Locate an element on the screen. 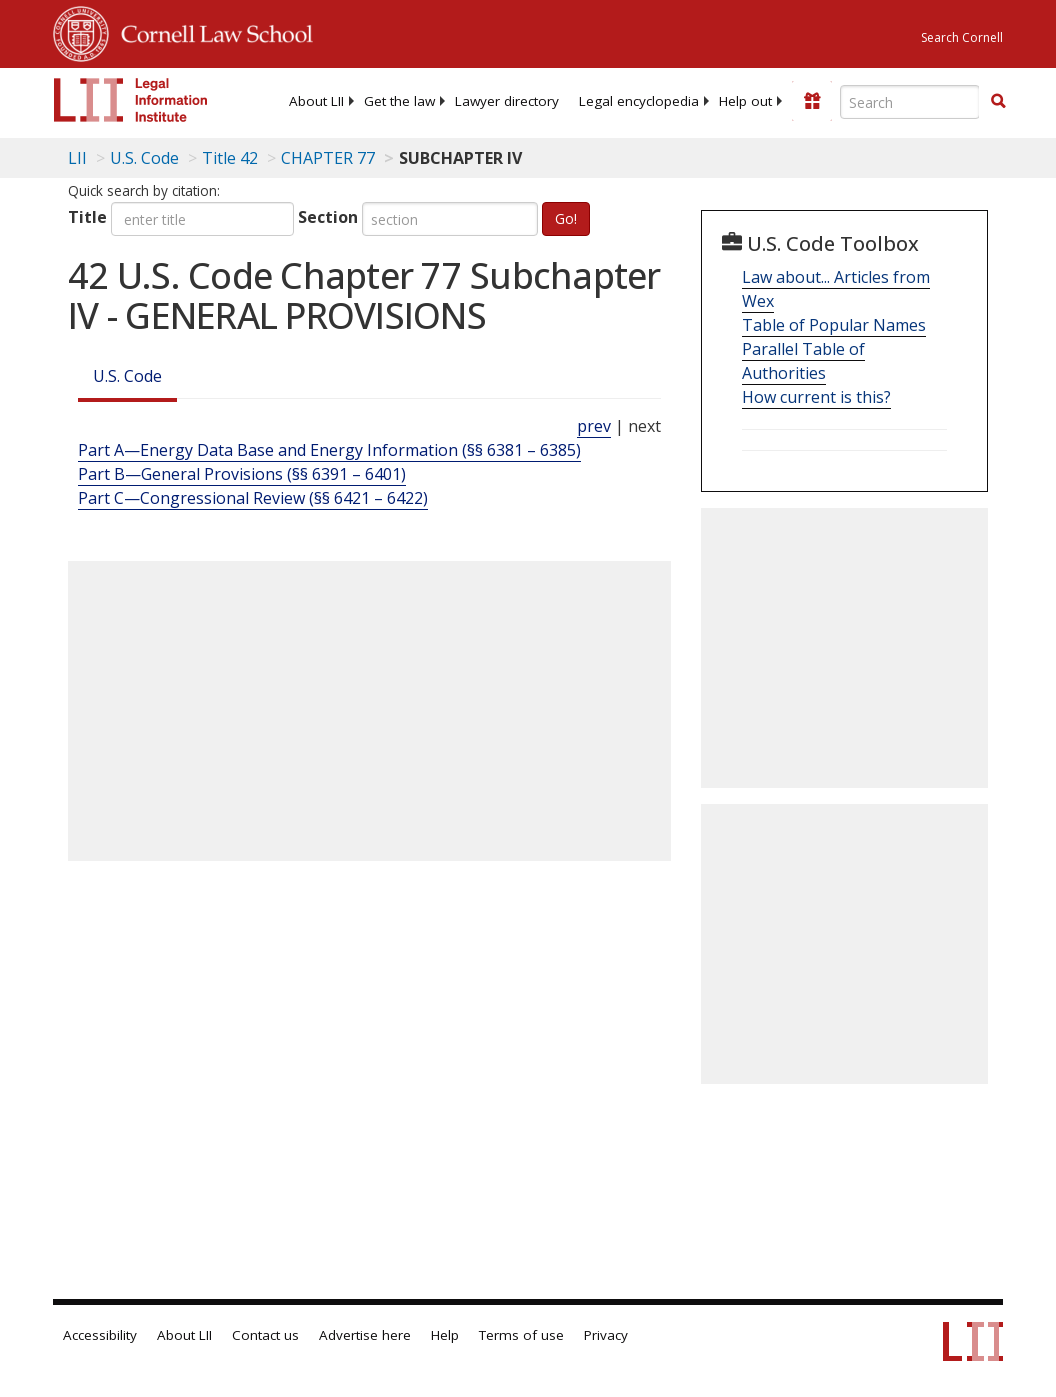 The image size is (1056, 1397). LII is located at coordinates (77, 158).